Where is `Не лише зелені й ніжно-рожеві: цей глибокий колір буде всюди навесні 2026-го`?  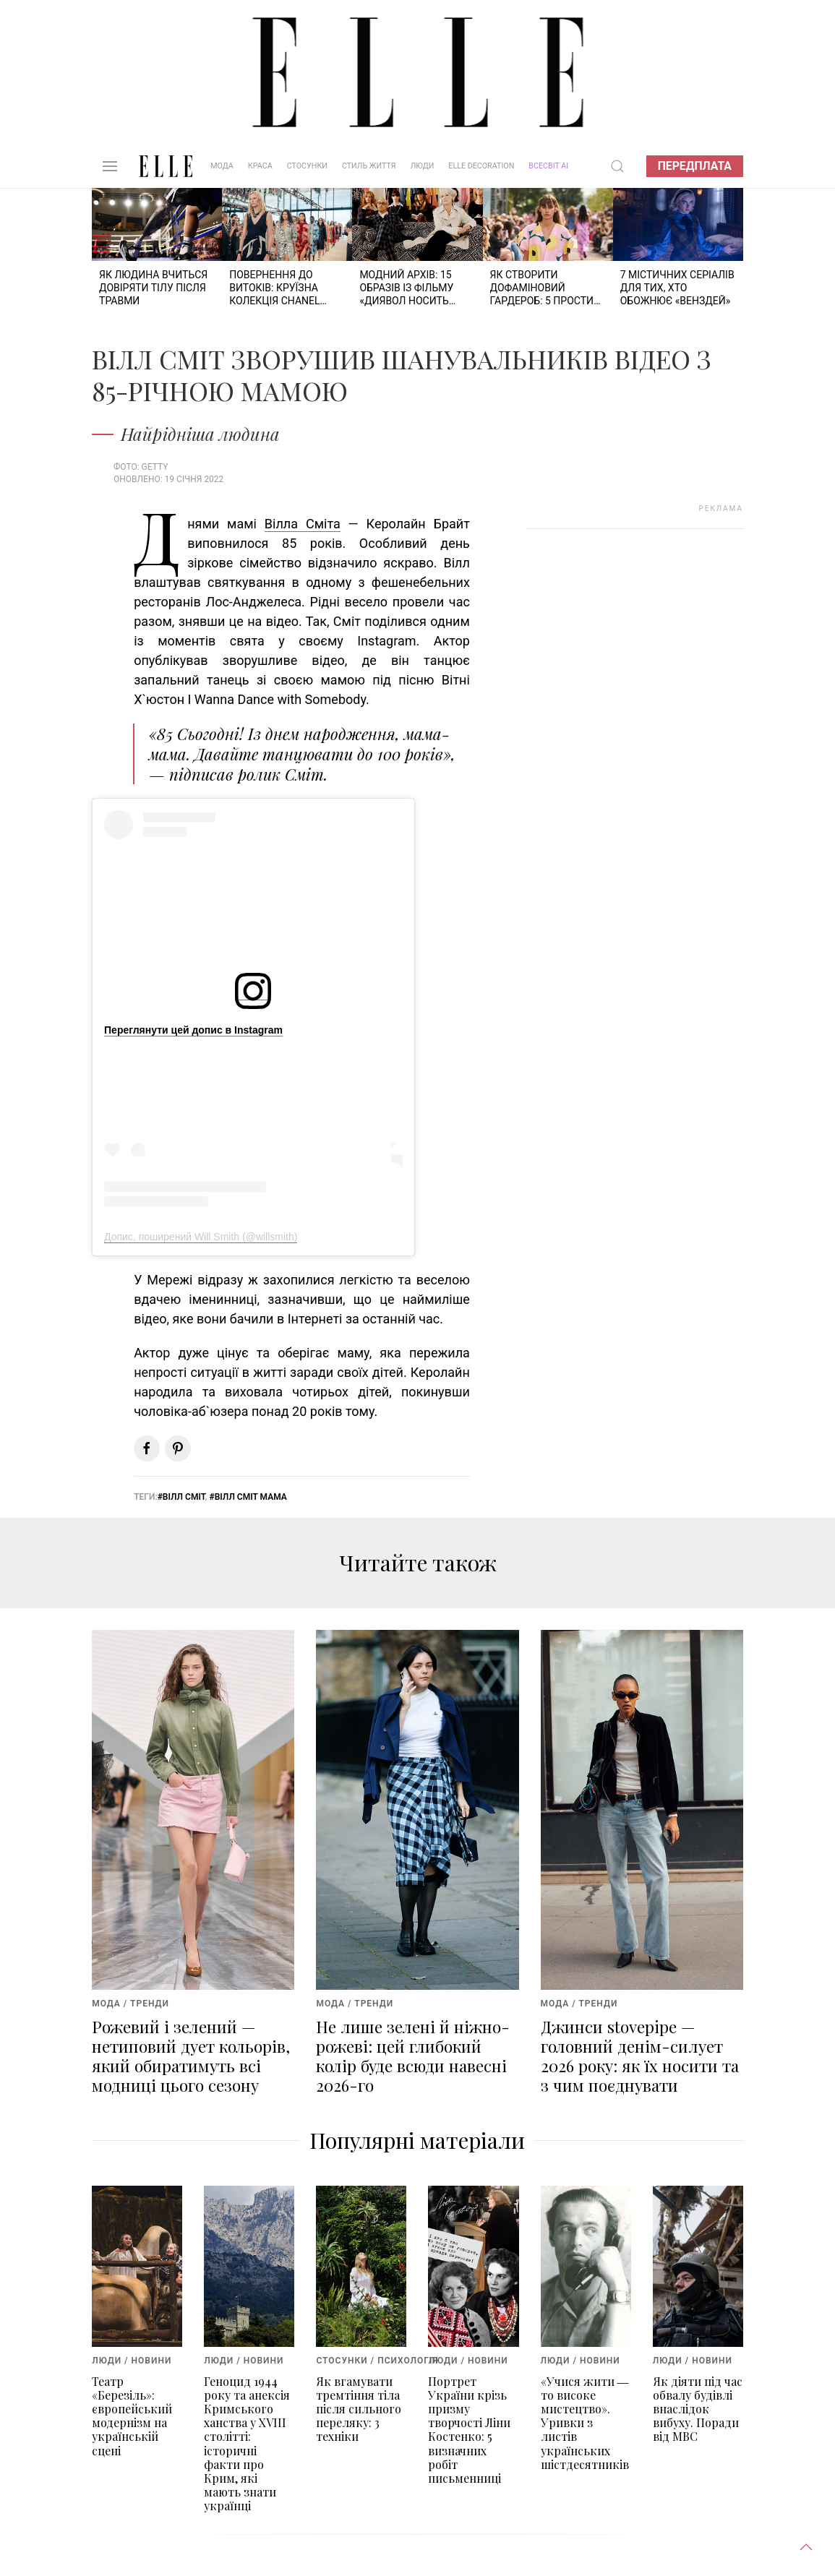 Не лише зелені й ніжно-рожеві: цей глибокий колір буде всюди навесні 2026-го is located at coordinates (413, 2056).